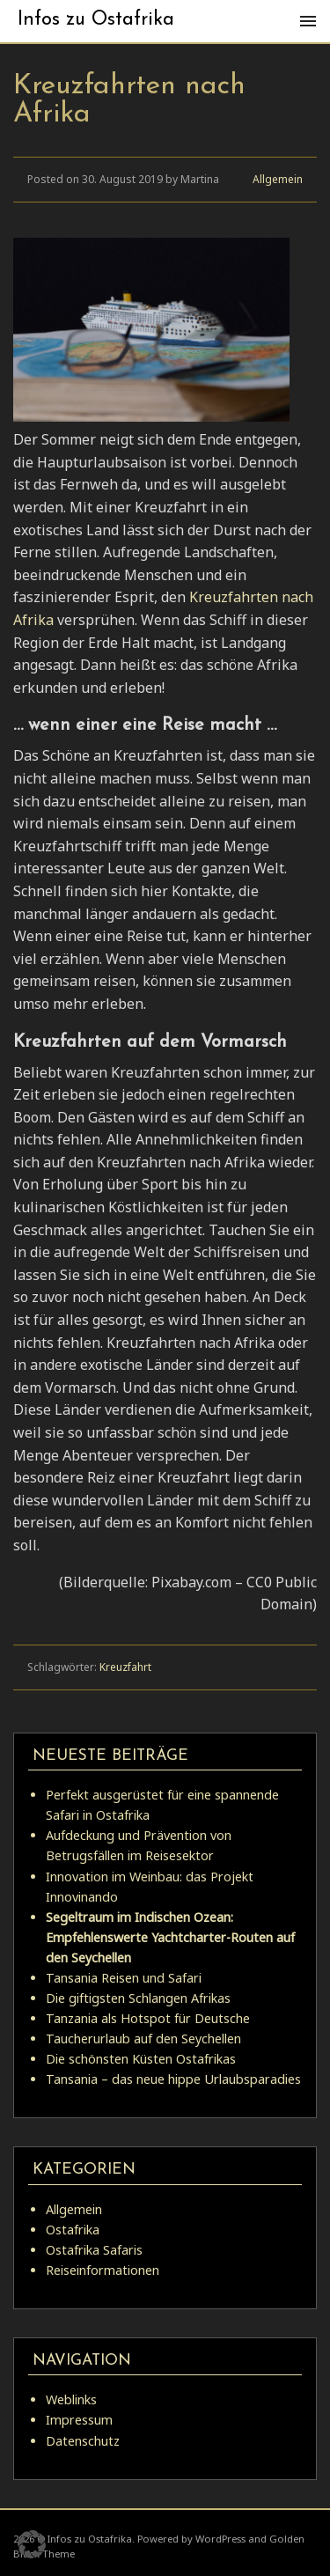  What do you see at coordinates (173, 2079) in the screenshot?
I see `Tansania – das neue hippe Urlaubsparadies` at bounding box center [173, 2079].